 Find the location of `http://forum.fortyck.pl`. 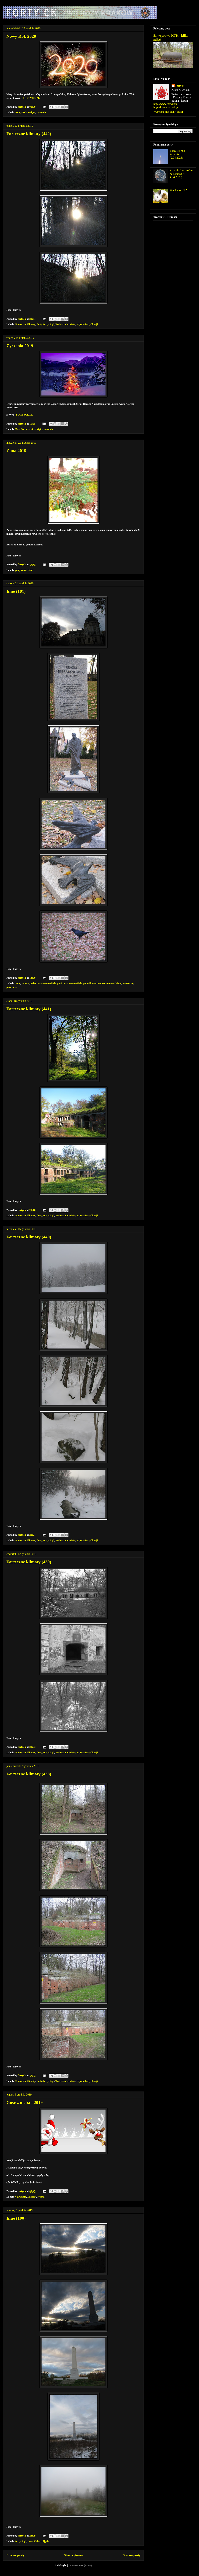

http://forum.fortyck.pl is located at coordinates (166, 107).